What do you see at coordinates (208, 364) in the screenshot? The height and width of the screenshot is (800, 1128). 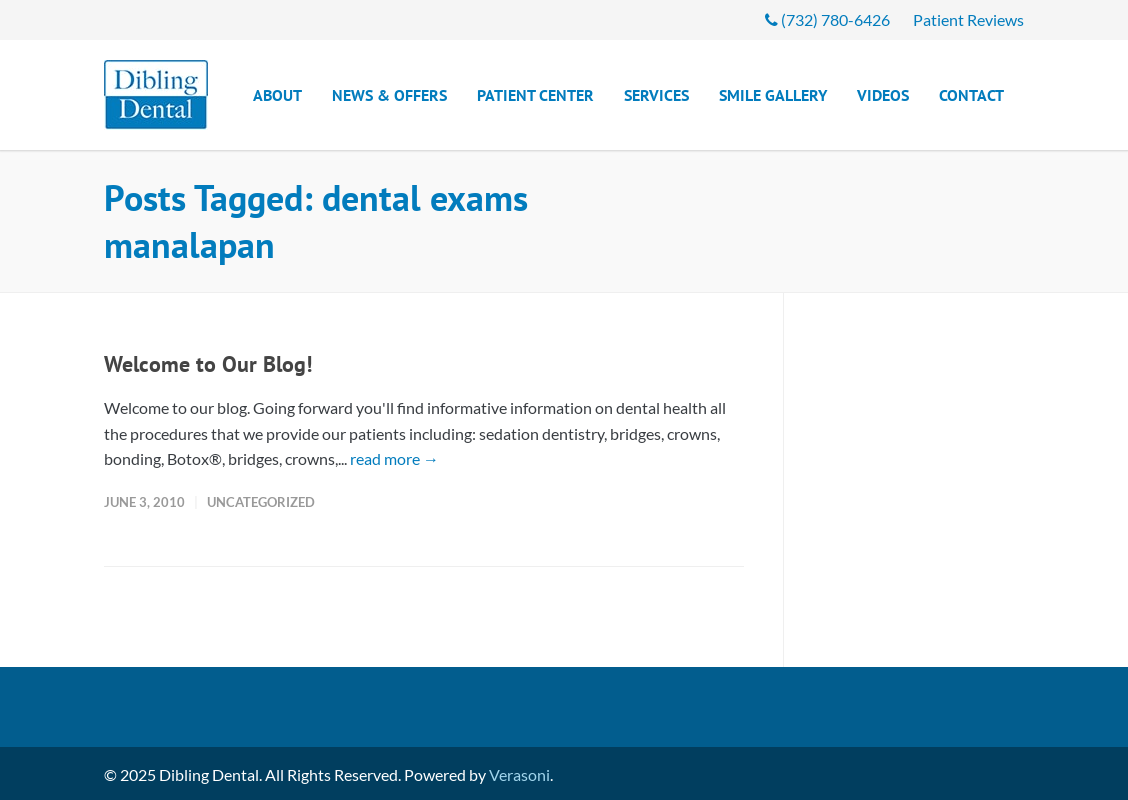 I see `Welcome to Our Blog!` at bounding box center [208, 364].